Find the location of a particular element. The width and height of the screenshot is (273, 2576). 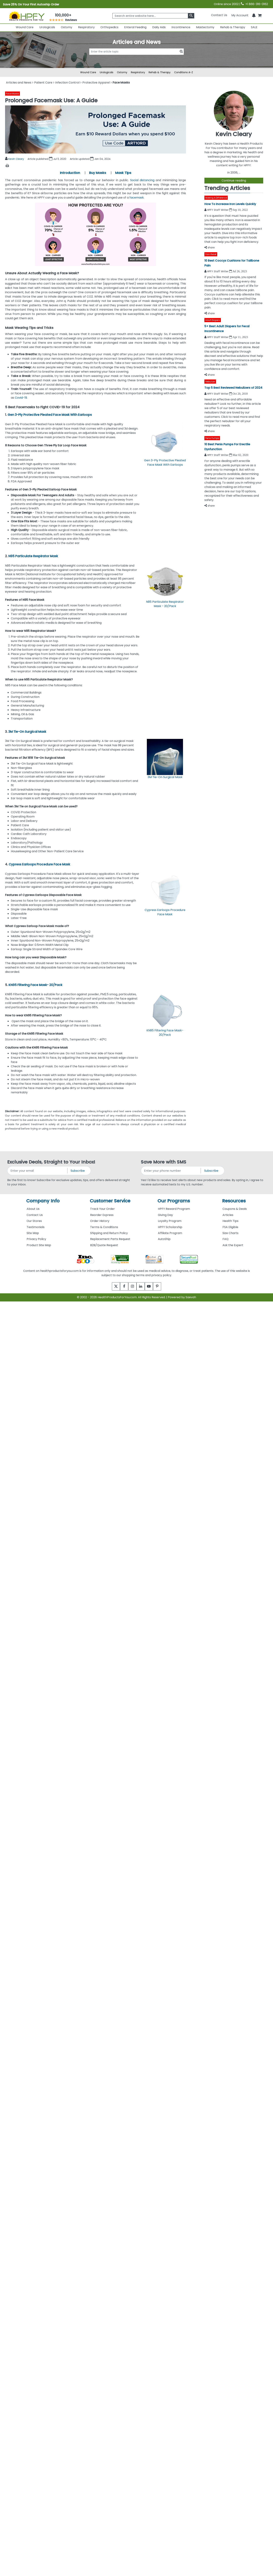

N95 Particulate Respirator Mask is located at coordinates (33, 557).